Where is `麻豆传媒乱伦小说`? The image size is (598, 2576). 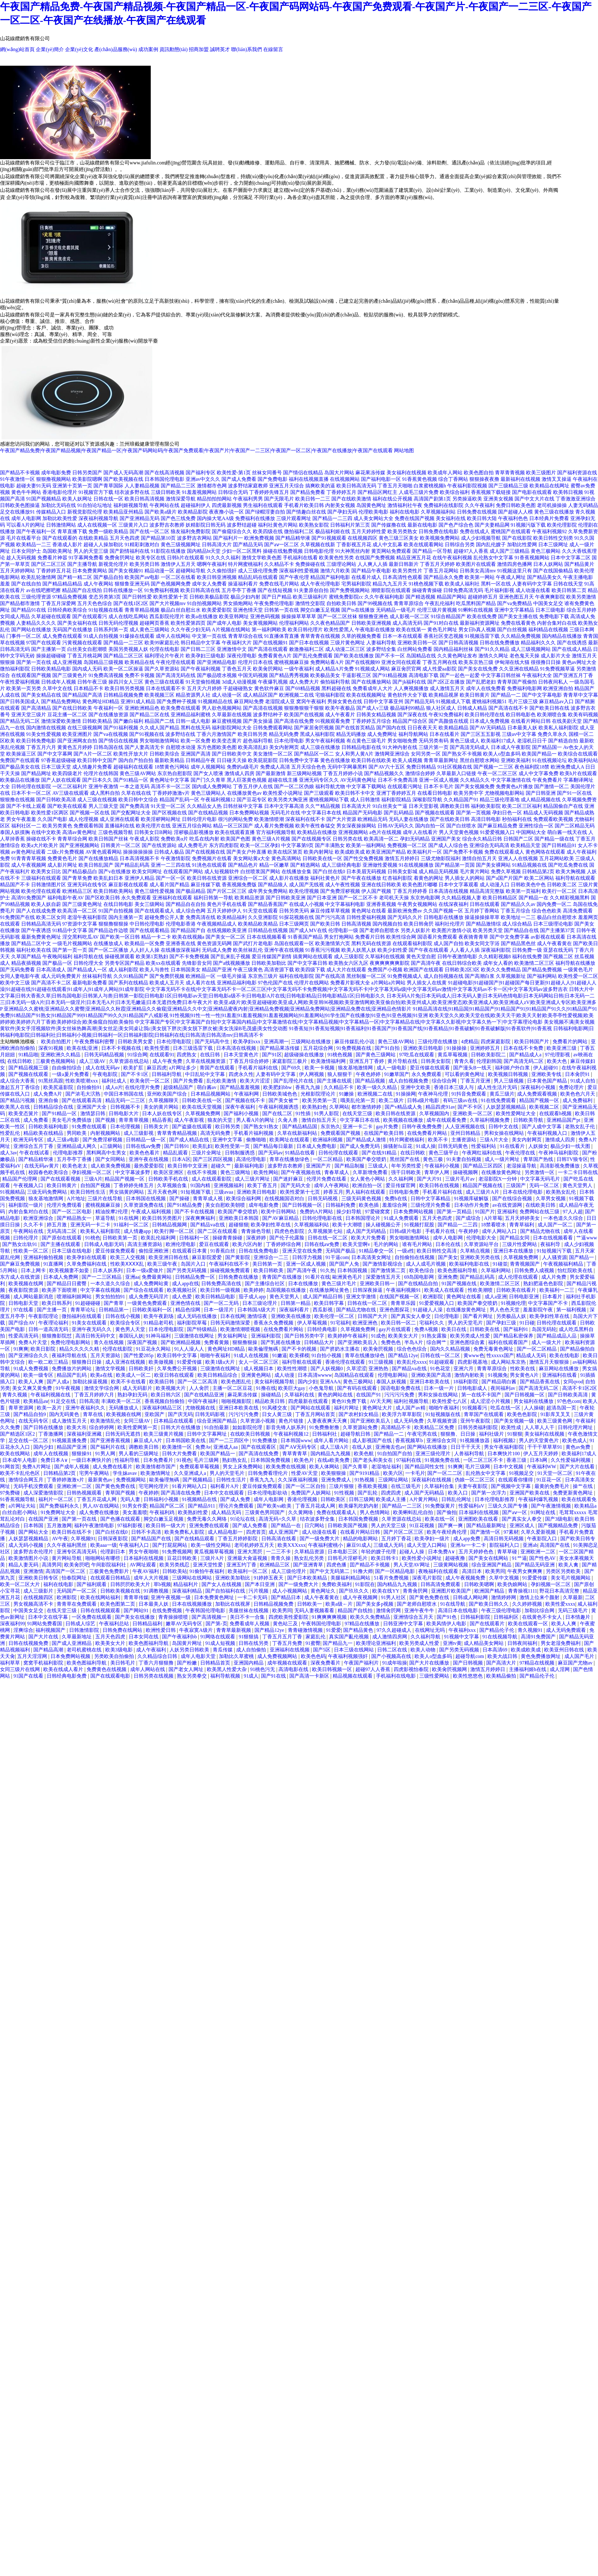
麻豆传媒乱伦小说 is located at coordinates (355, 1041).